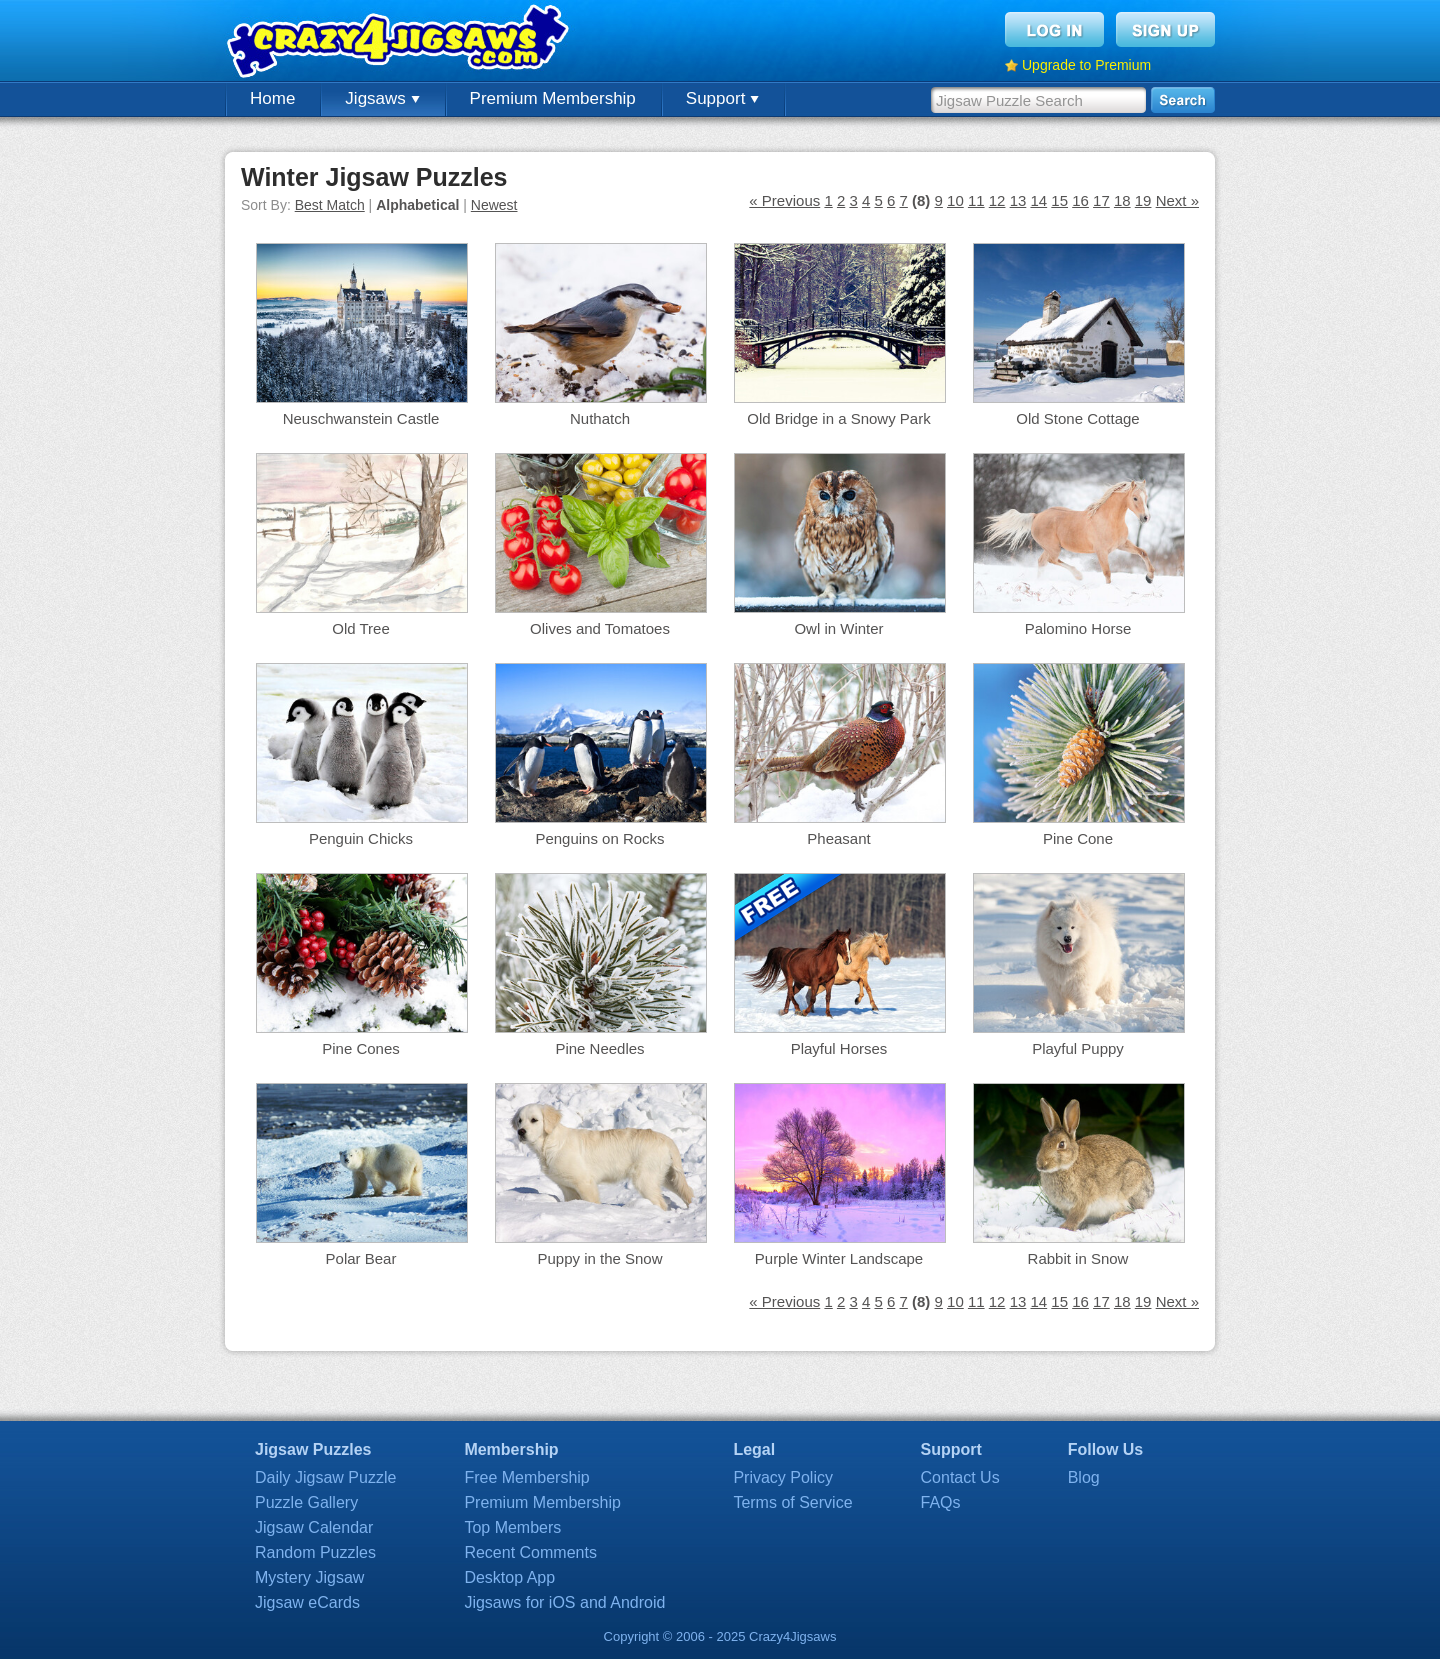 This screenshot has height=1659, width=1440. I want to click on 17, so click(1101, 200).